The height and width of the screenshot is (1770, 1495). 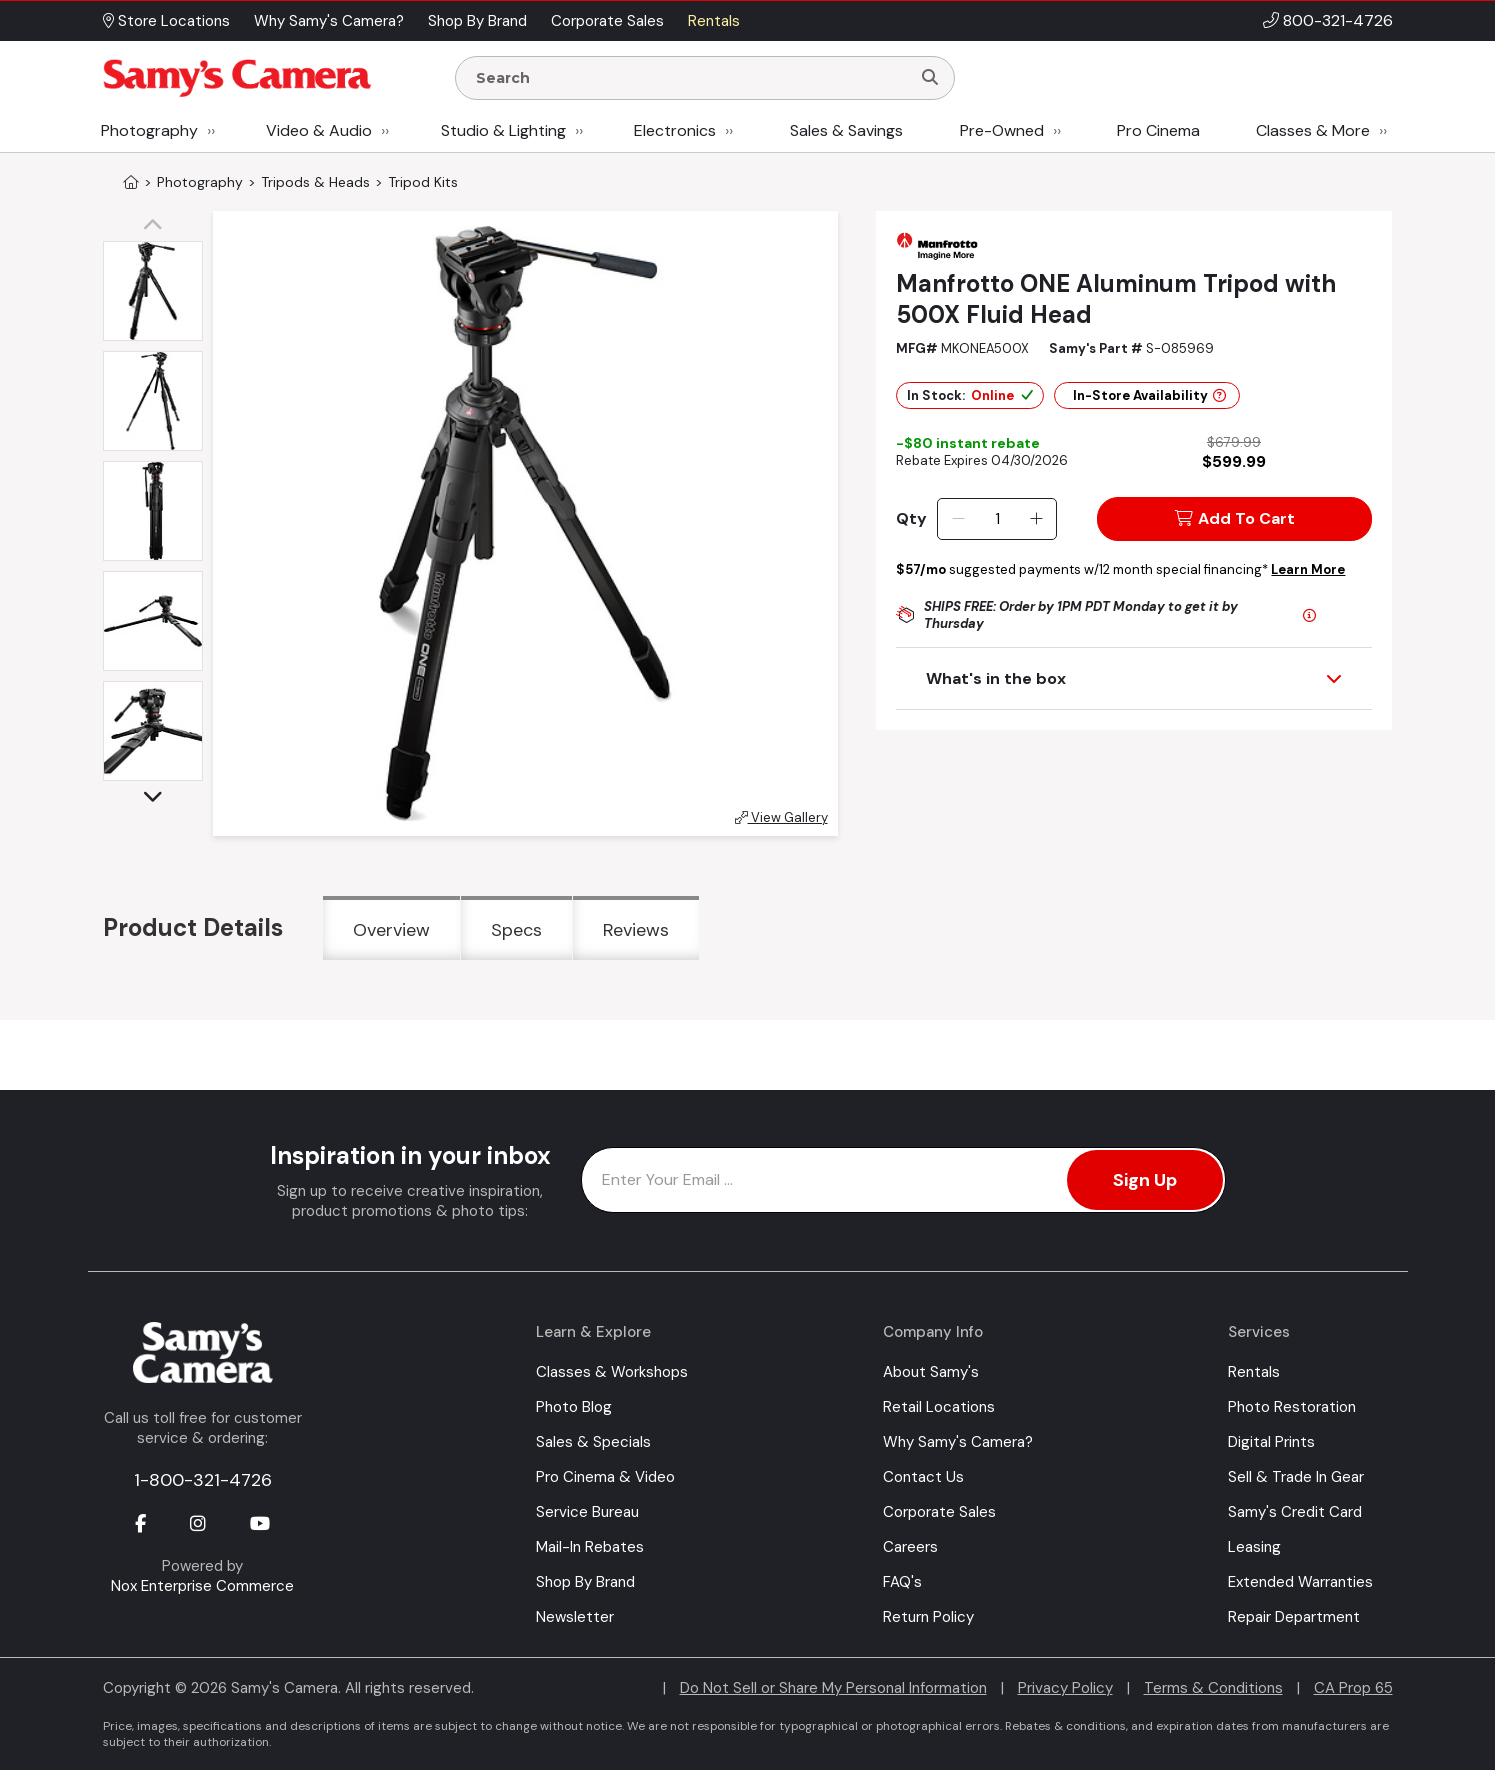 What do you see at coordinates (1149, 395) in the screenshot?
I see `In-Store Availability` at bounding box center [1149, 395].